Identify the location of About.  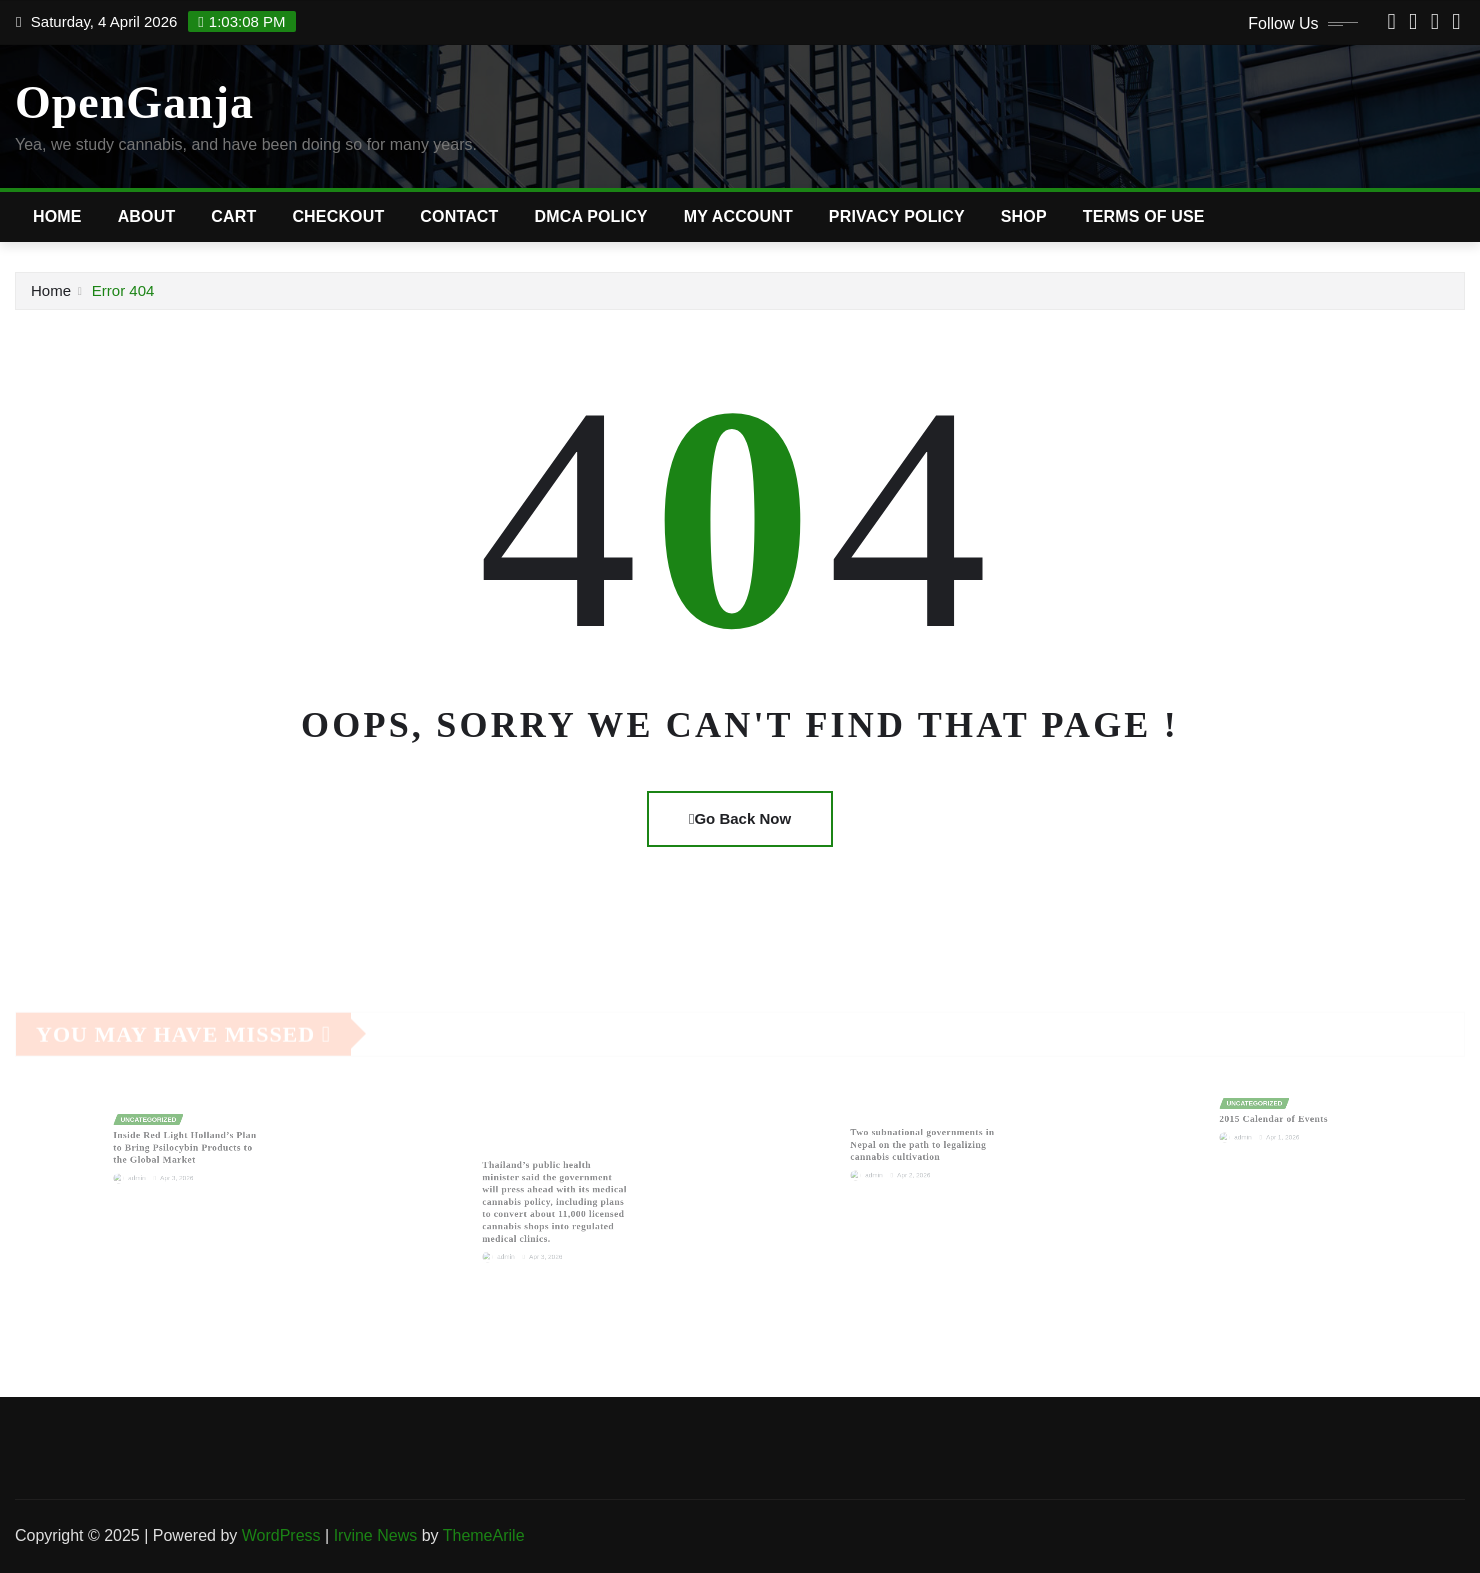
(147, 216).